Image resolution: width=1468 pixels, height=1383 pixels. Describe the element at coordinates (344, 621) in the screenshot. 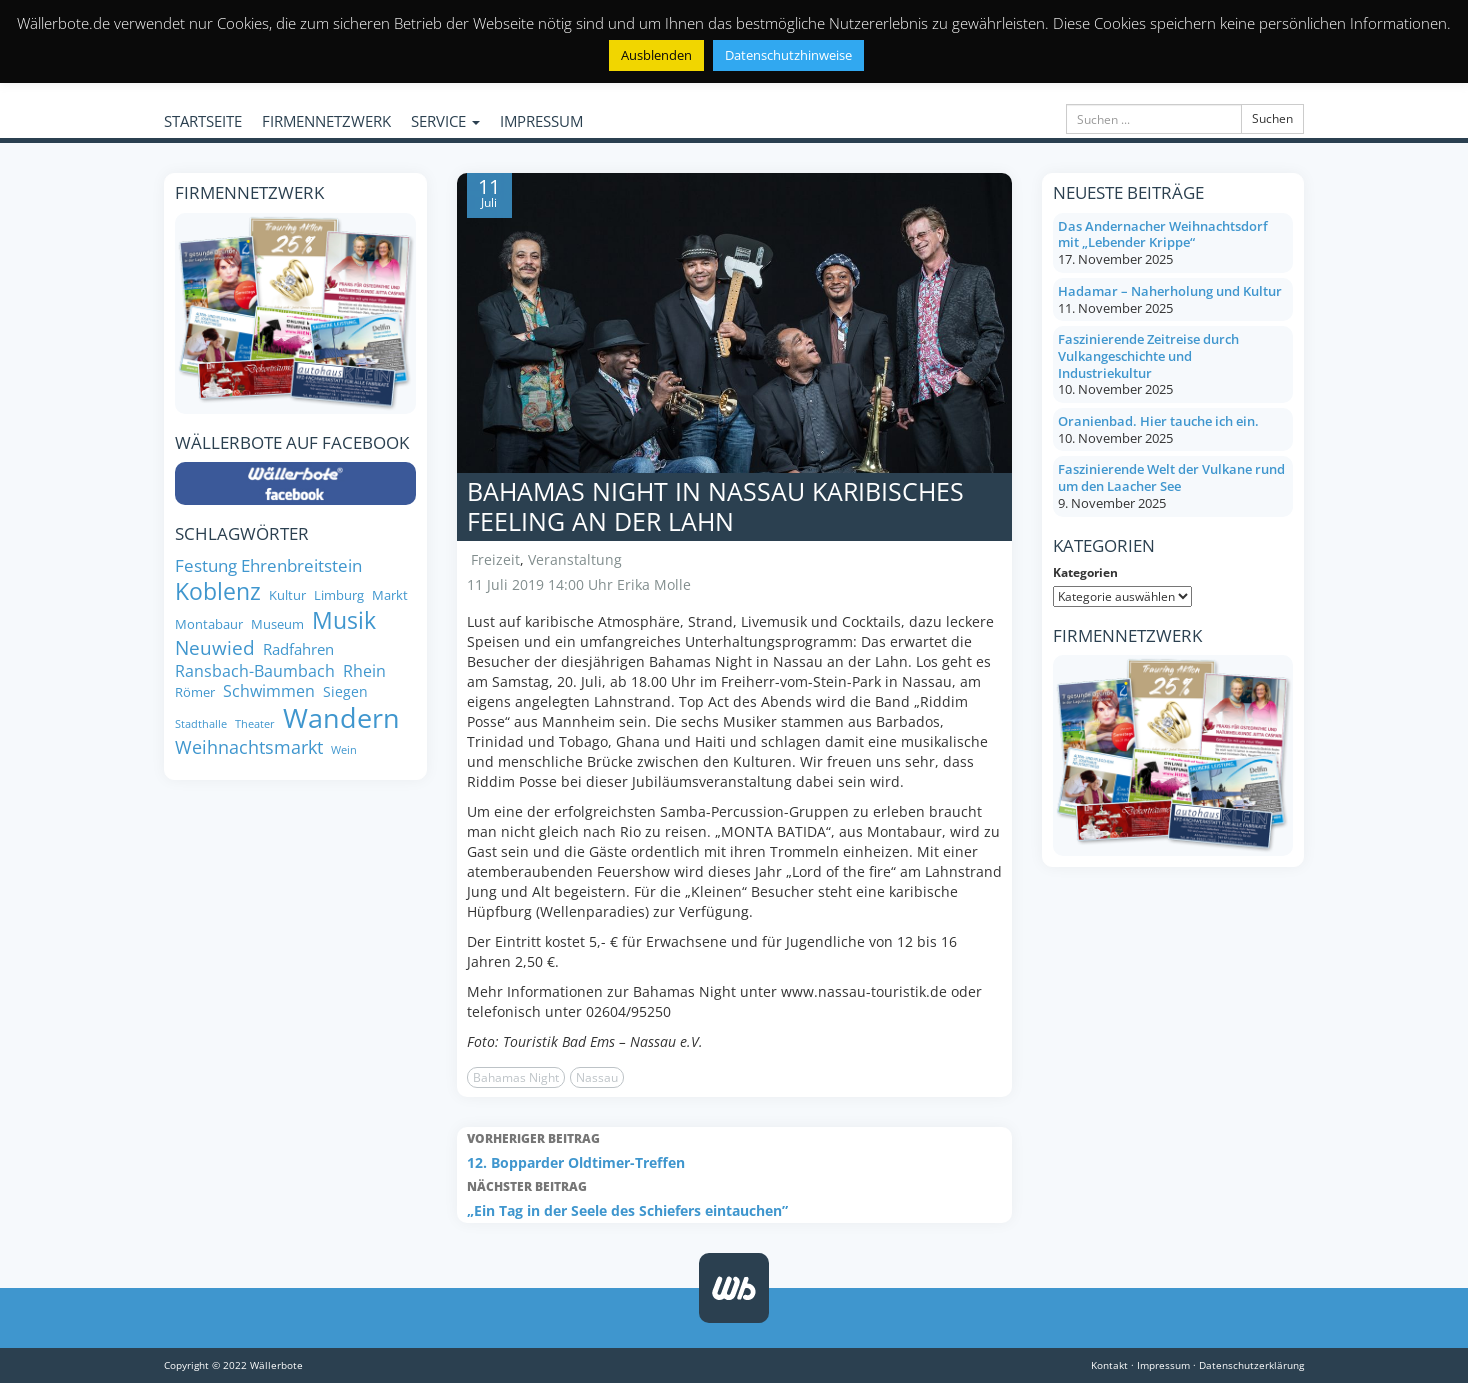

I see `Musik [Musik (24 Einträge)]` at that location.